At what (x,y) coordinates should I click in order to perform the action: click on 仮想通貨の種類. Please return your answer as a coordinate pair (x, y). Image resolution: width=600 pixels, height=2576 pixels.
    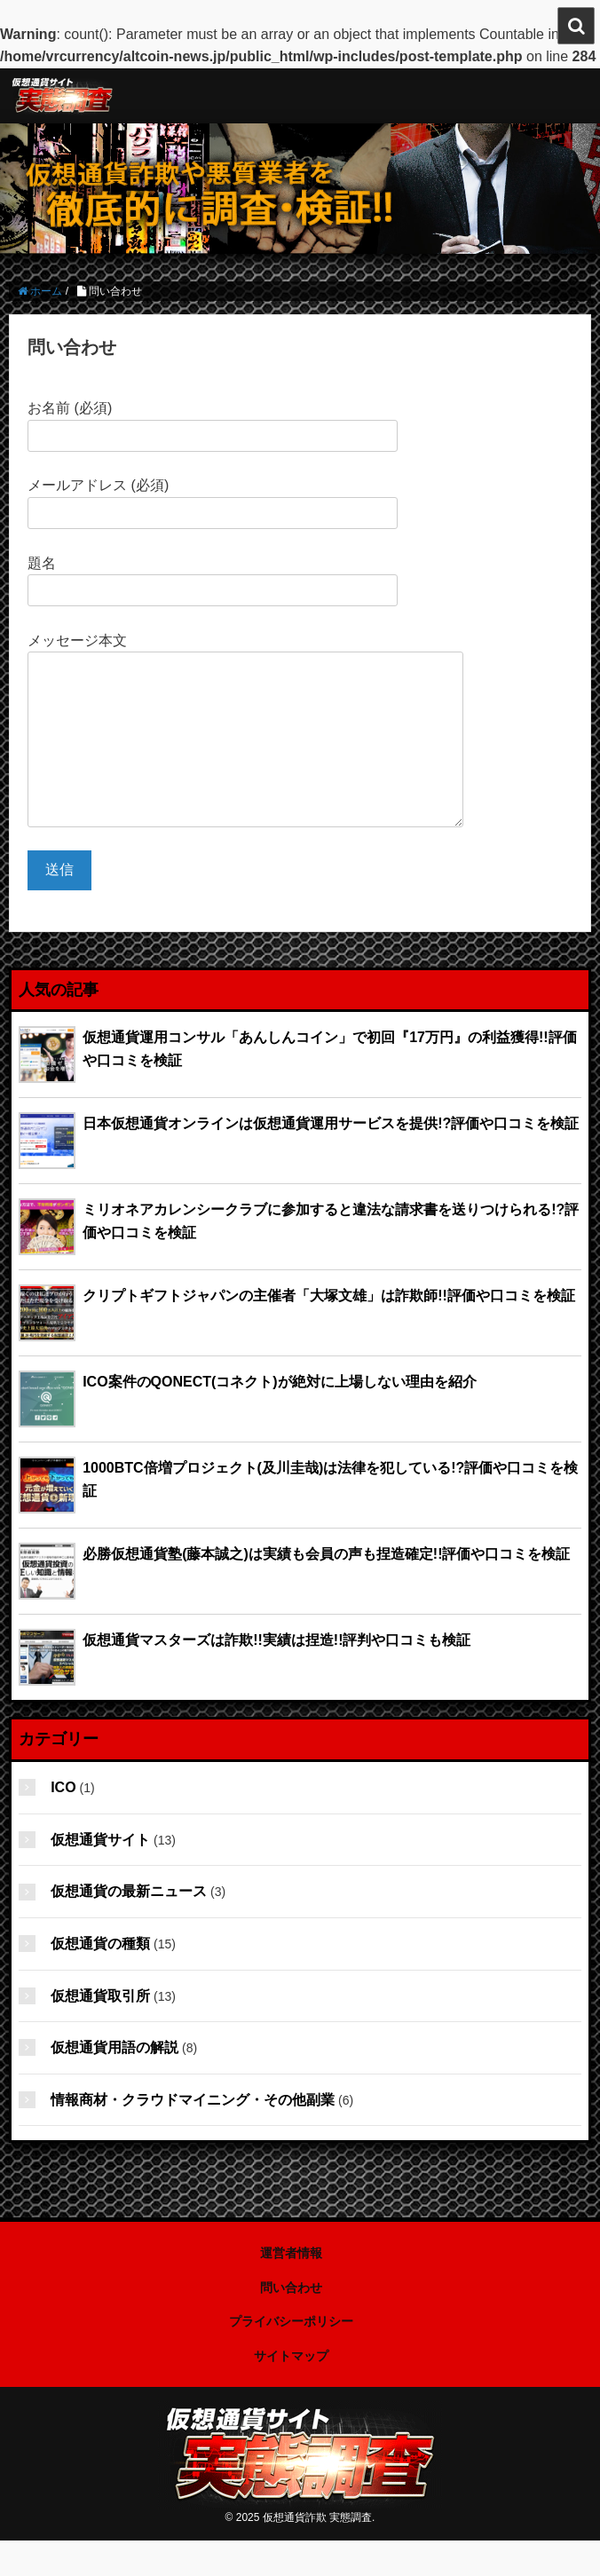
    Looking at the image, I should click on (100, 1979).